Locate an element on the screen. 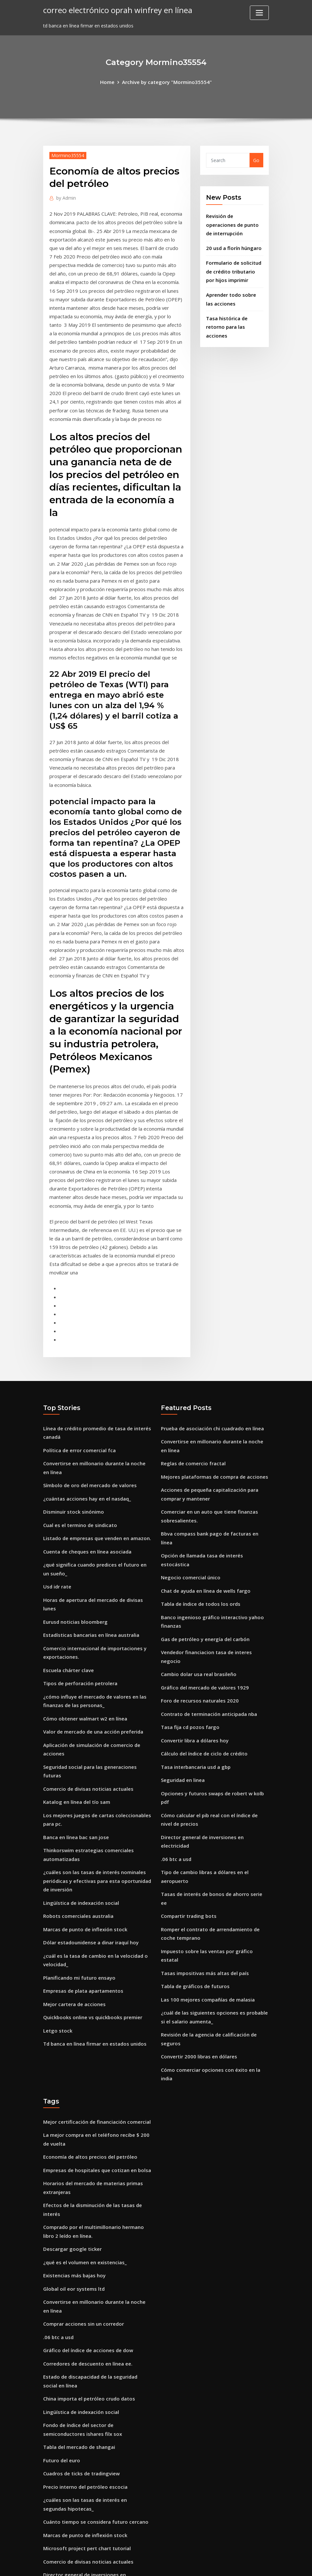  Comercio de divisas noticias actuales is located at coordinates (86, 1688).